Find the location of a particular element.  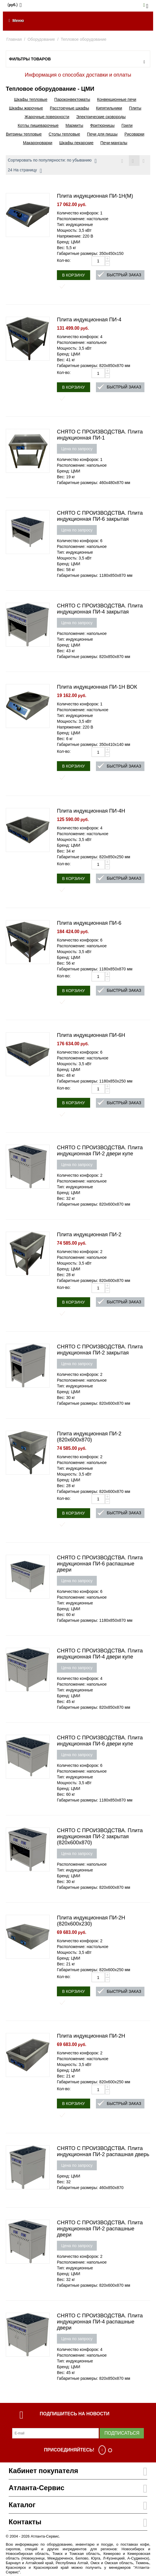

СНЯТО С ПРОИЗВОДСТВА. Плита индукционная ПИ-2 распашная дверь is located at coordinates (103, 2151).